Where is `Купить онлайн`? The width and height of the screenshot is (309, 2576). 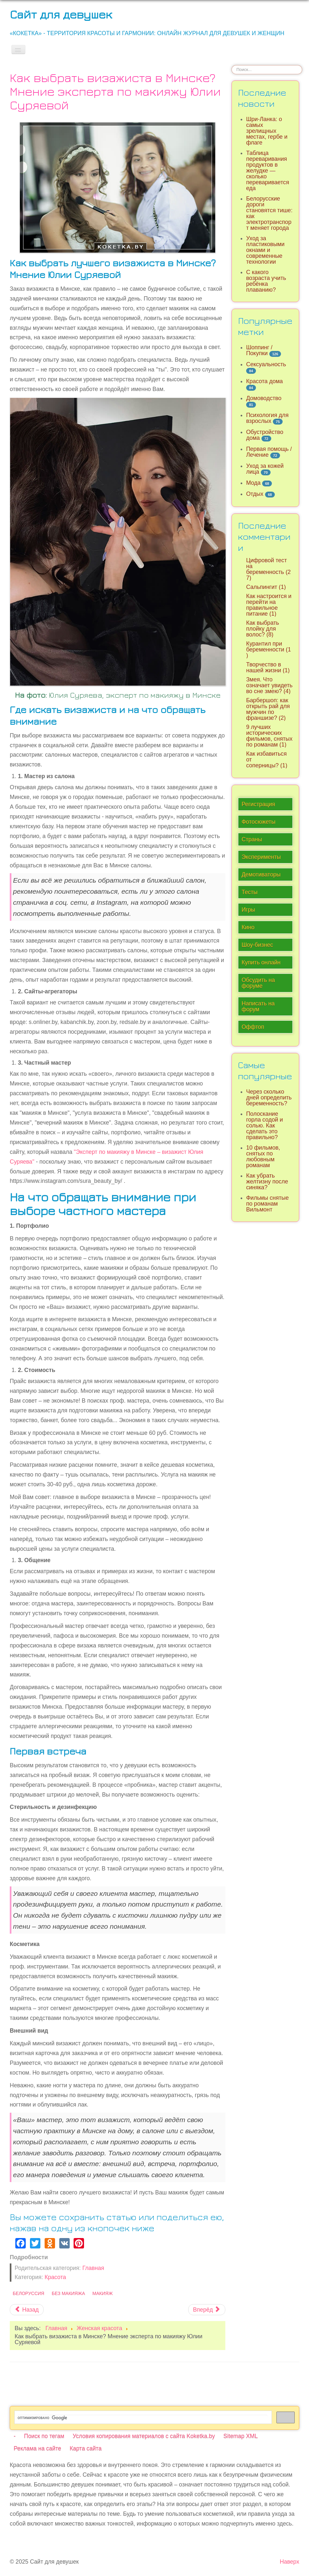
Купить онлайн is located at coordinates (261, 962).